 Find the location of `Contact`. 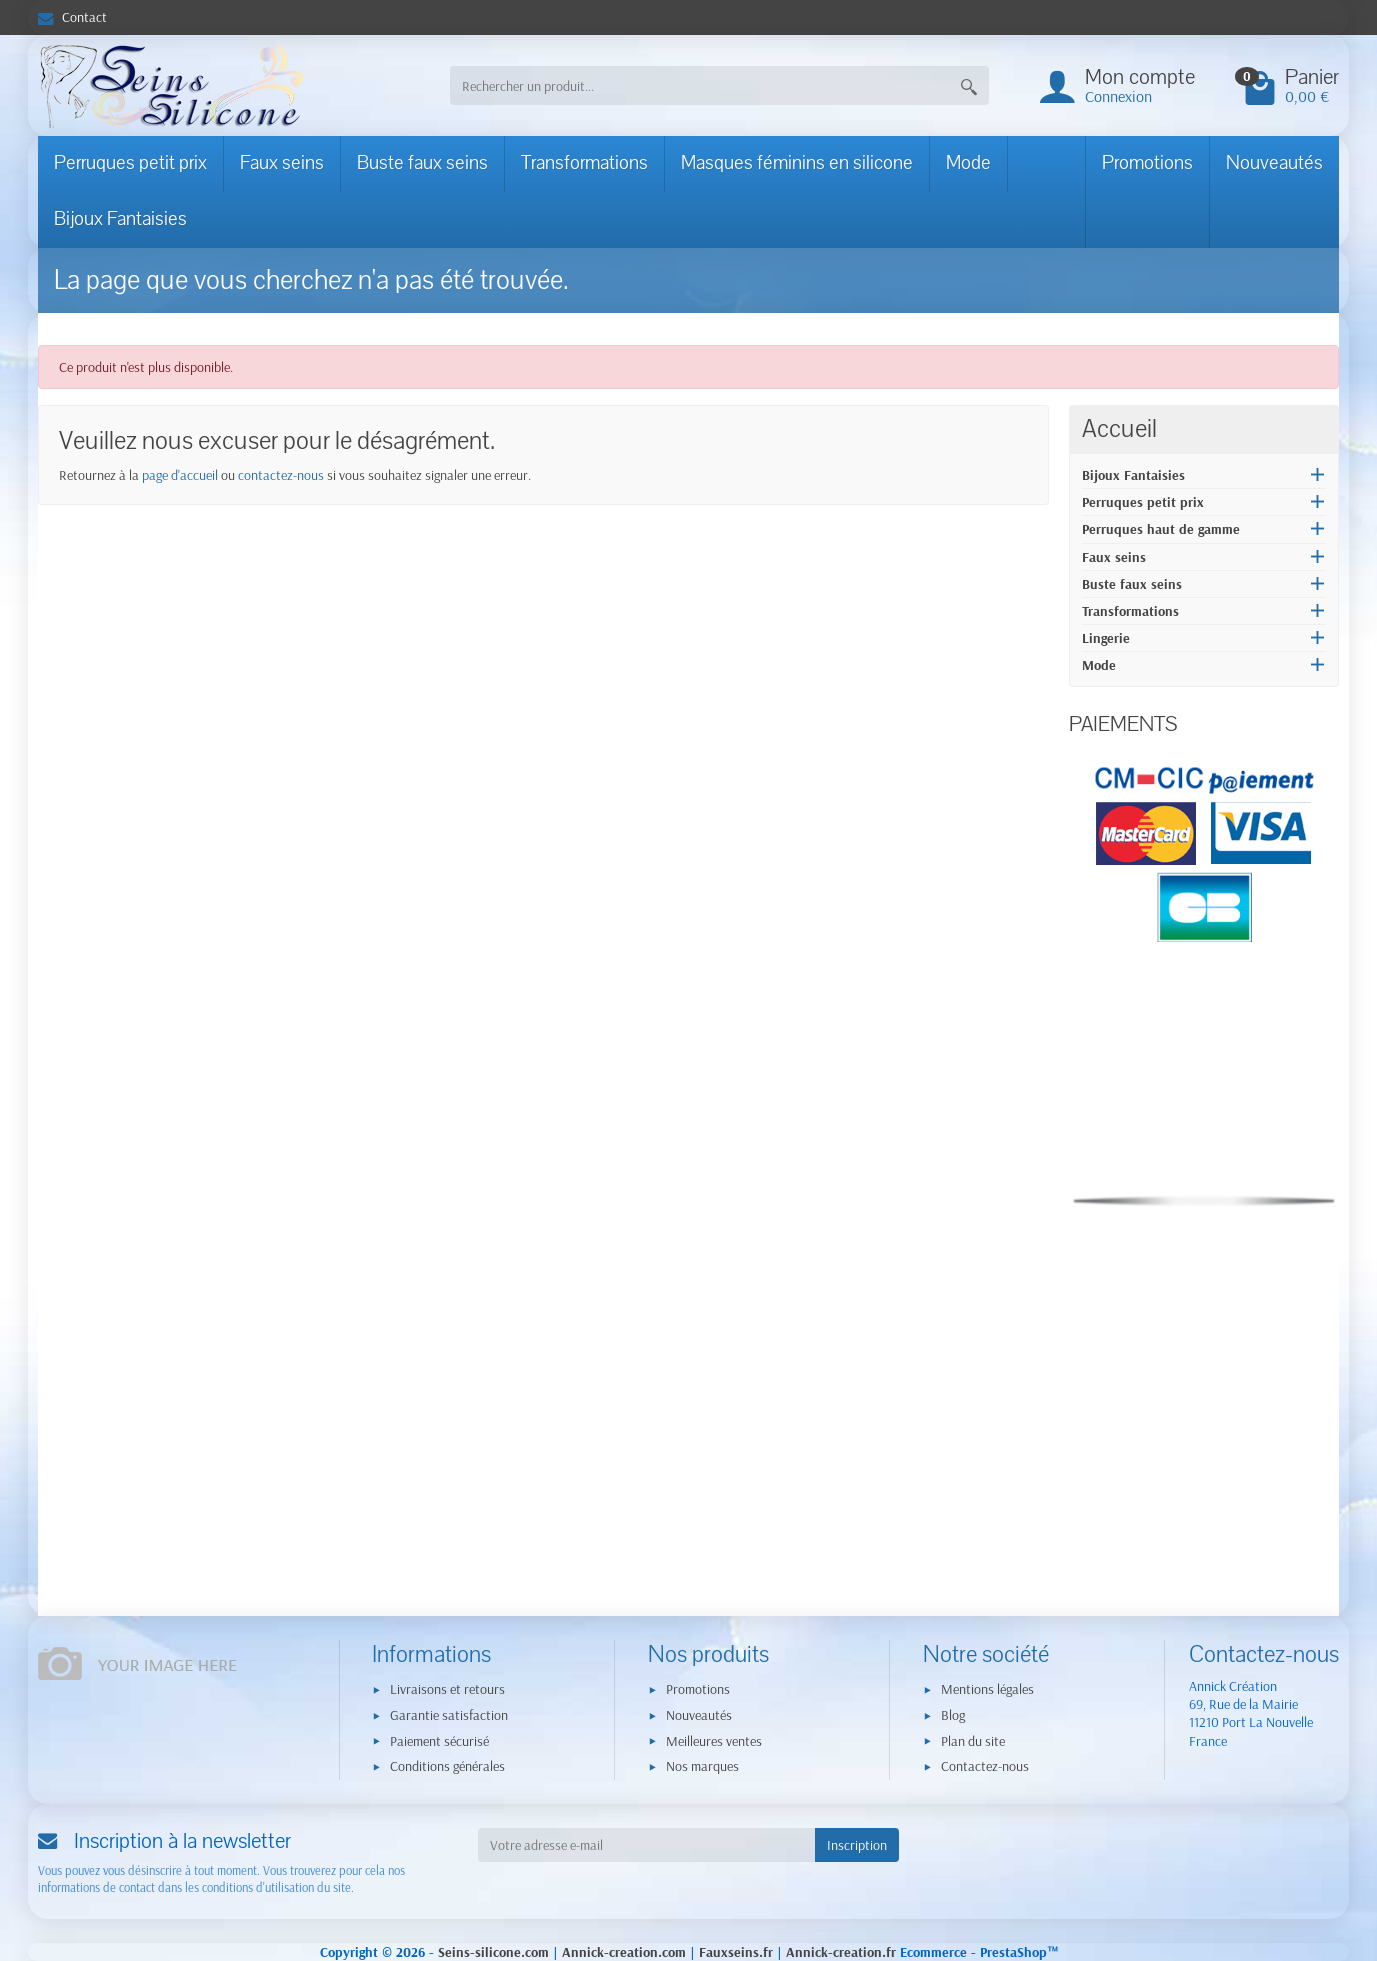

Contact is located at coordinates (72, 17).